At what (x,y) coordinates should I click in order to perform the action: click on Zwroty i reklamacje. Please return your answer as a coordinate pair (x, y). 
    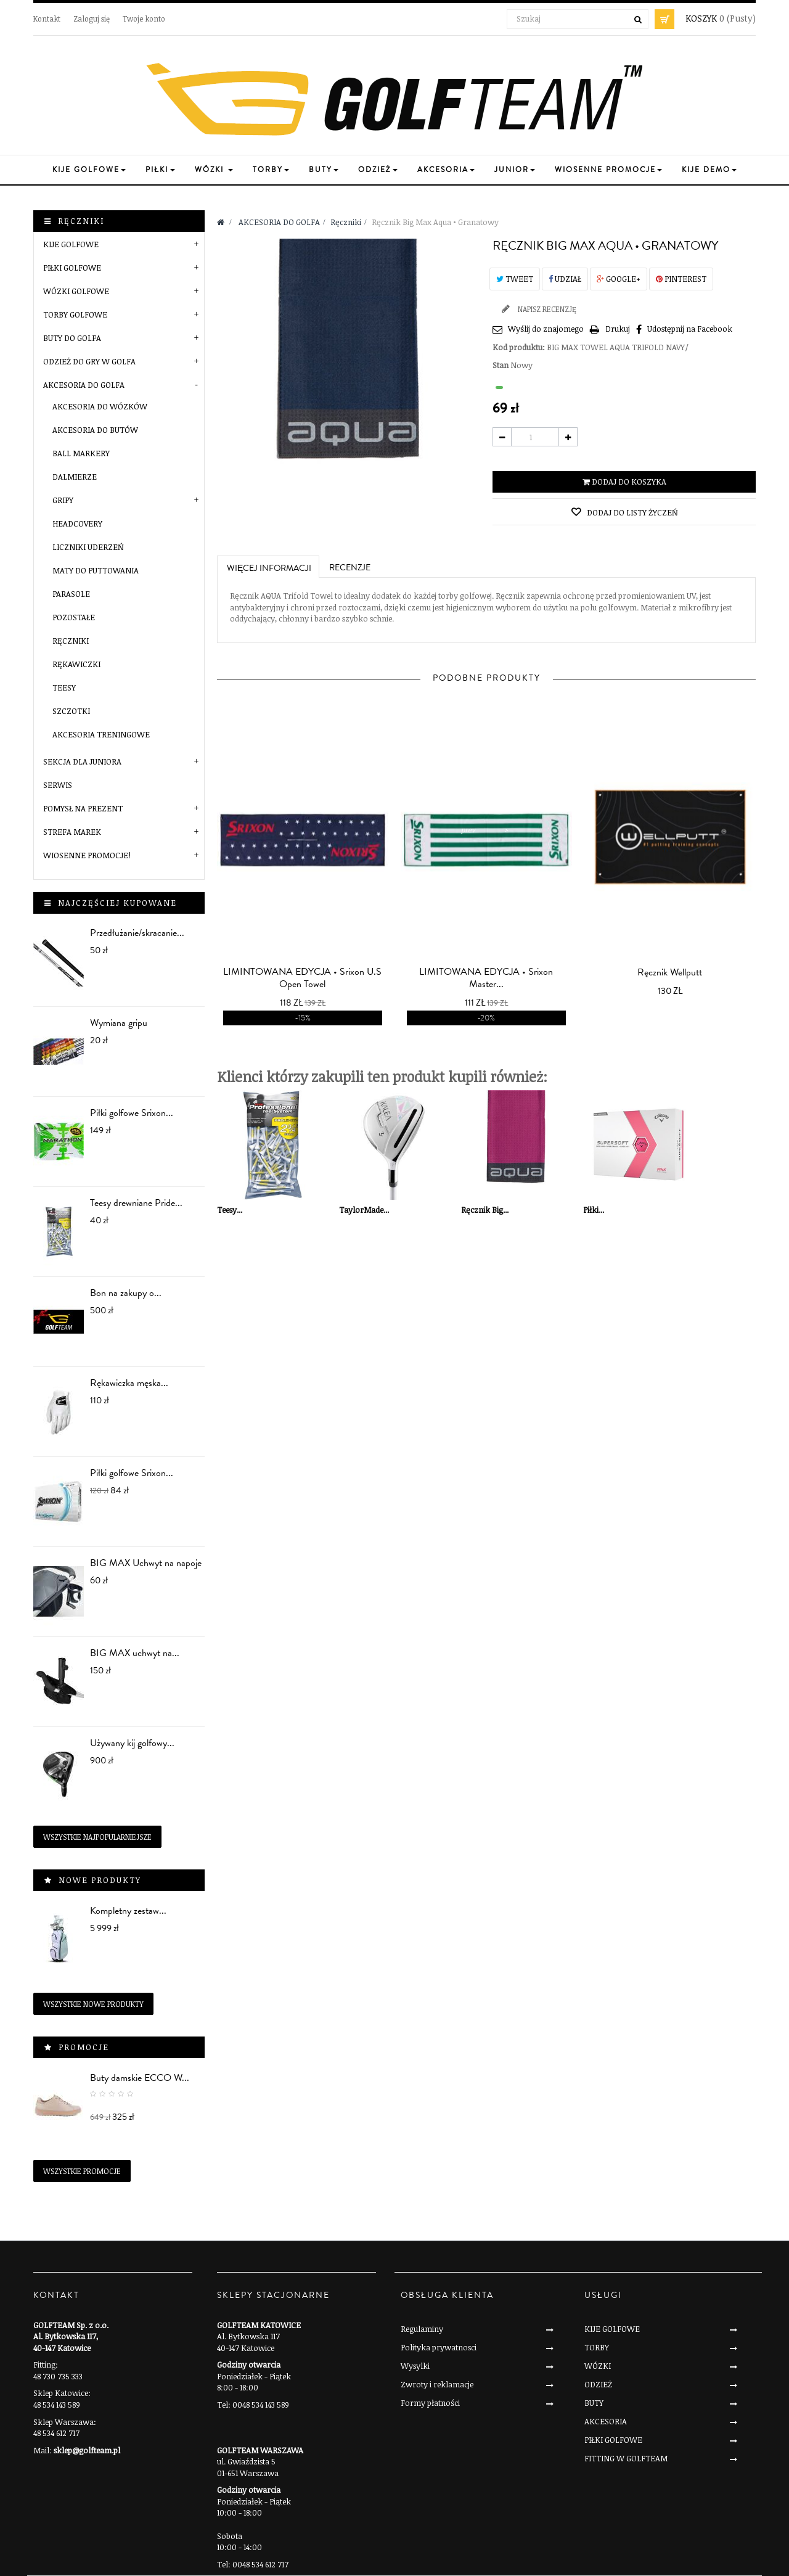
    Looking at the image, I should click on (437, 2384).